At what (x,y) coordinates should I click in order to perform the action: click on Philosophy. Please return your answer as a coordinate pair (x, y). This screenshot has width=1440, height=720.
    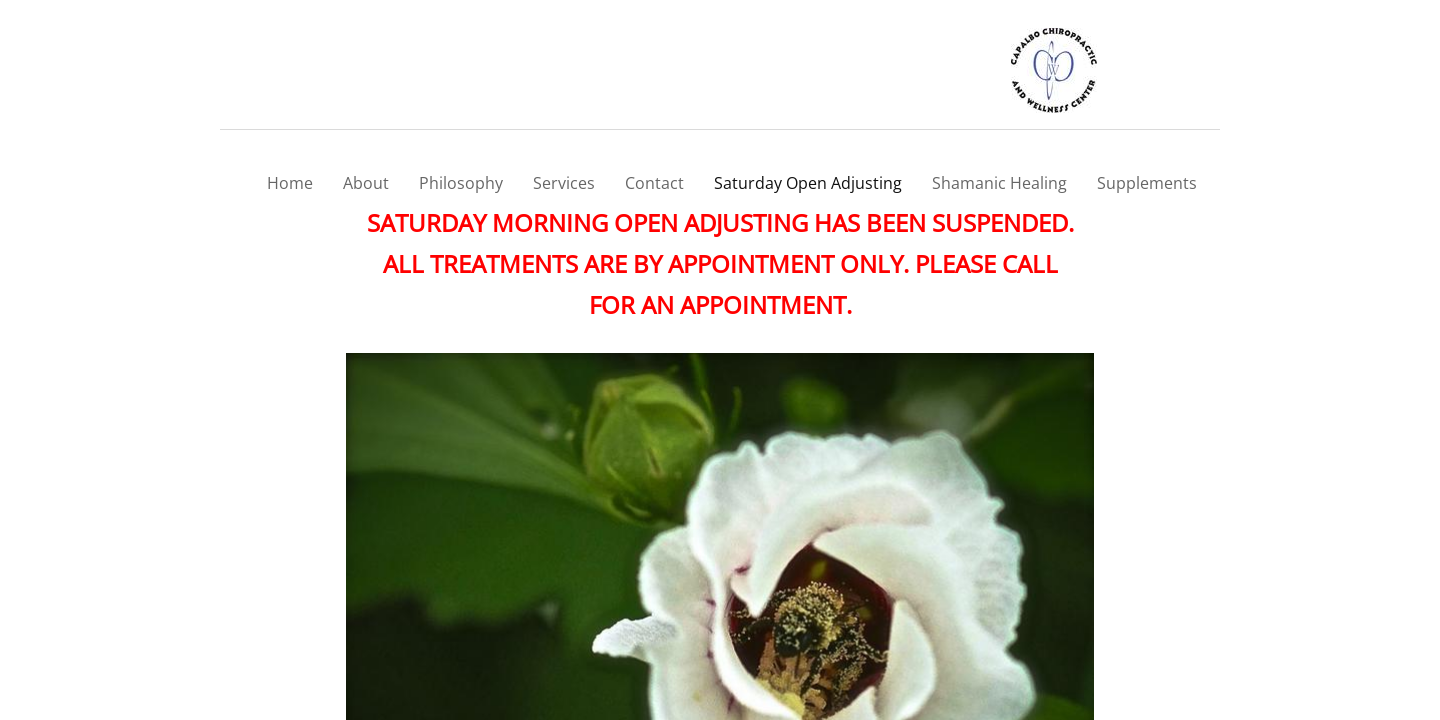
    Looking at the image, I should click on (461, 183).